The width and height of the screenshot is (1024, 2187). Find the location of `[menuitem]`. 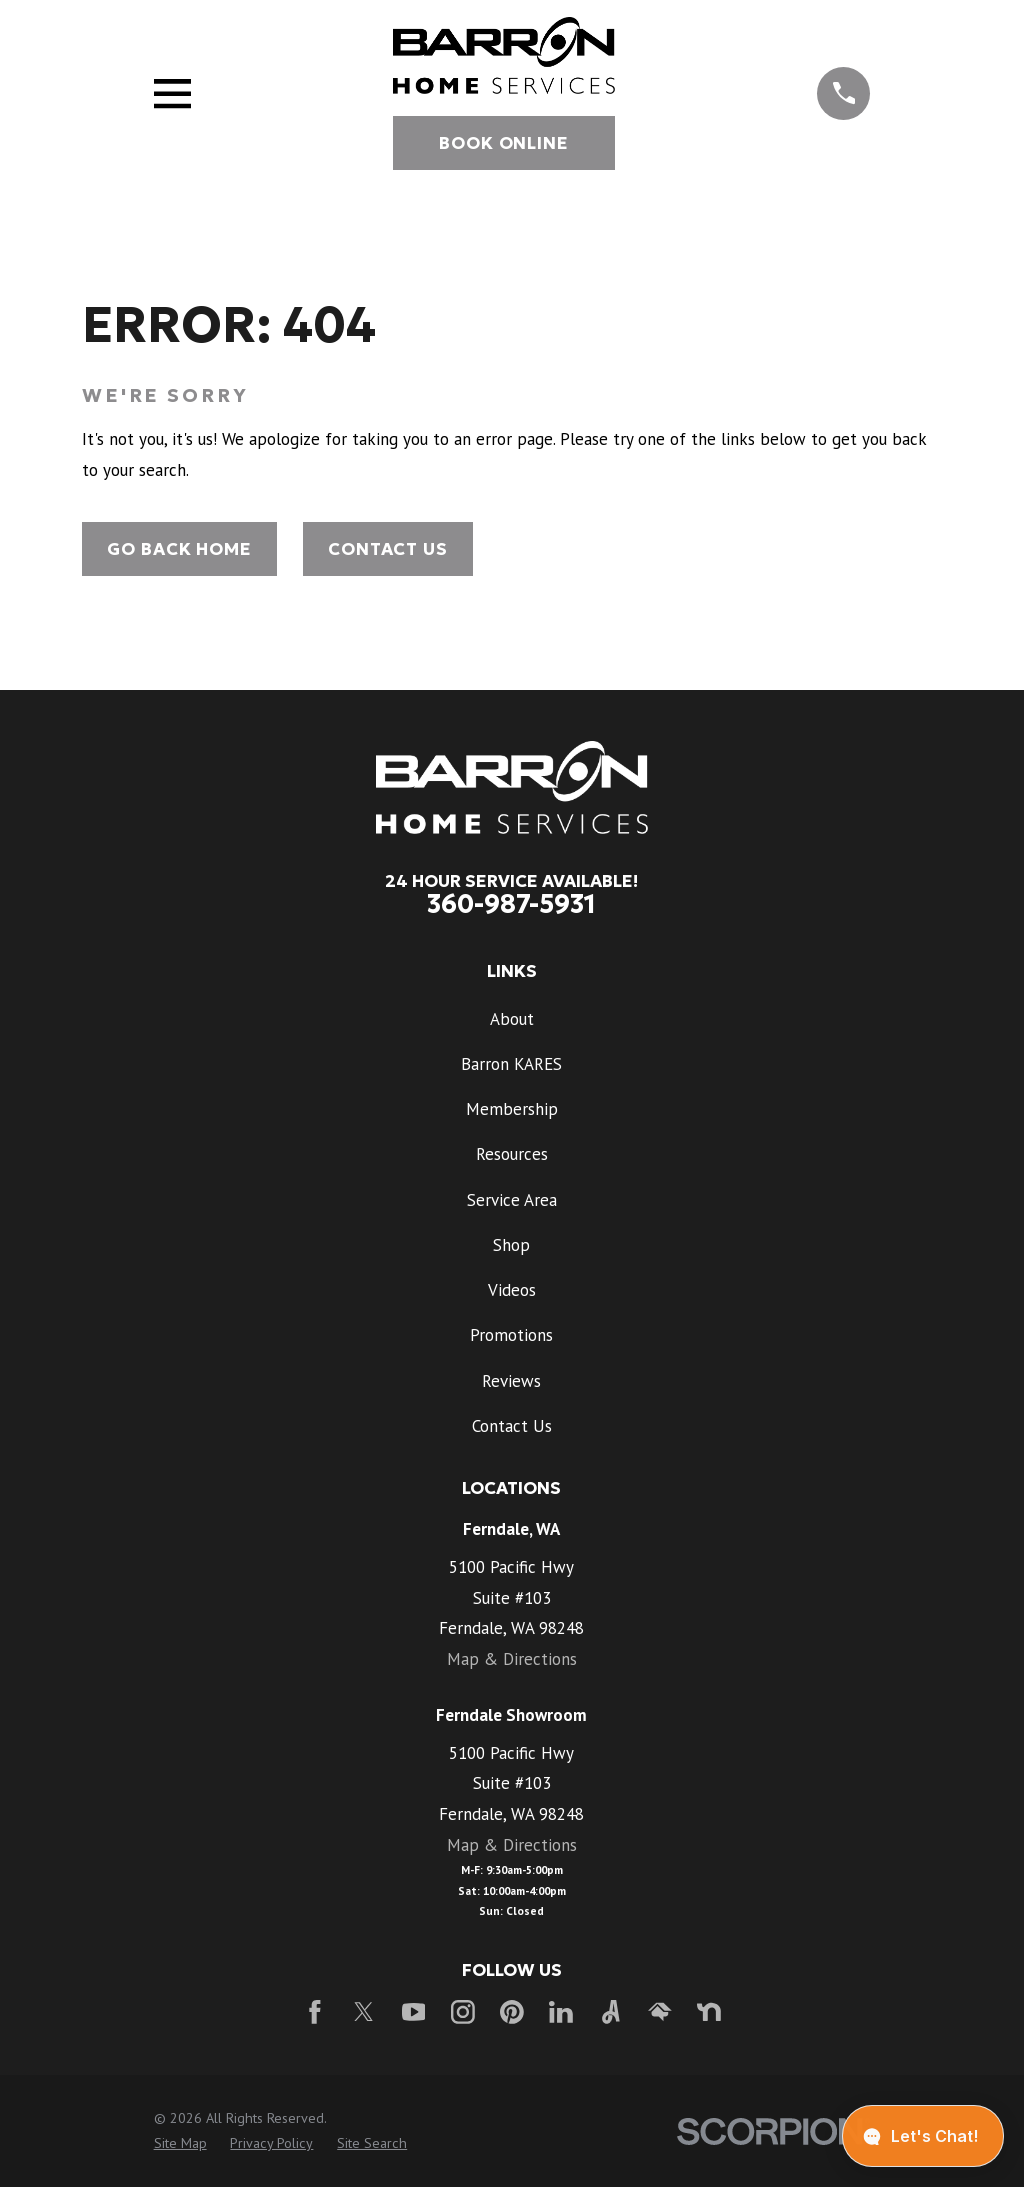

[menuitem] is located at coordinates (180, 2144).